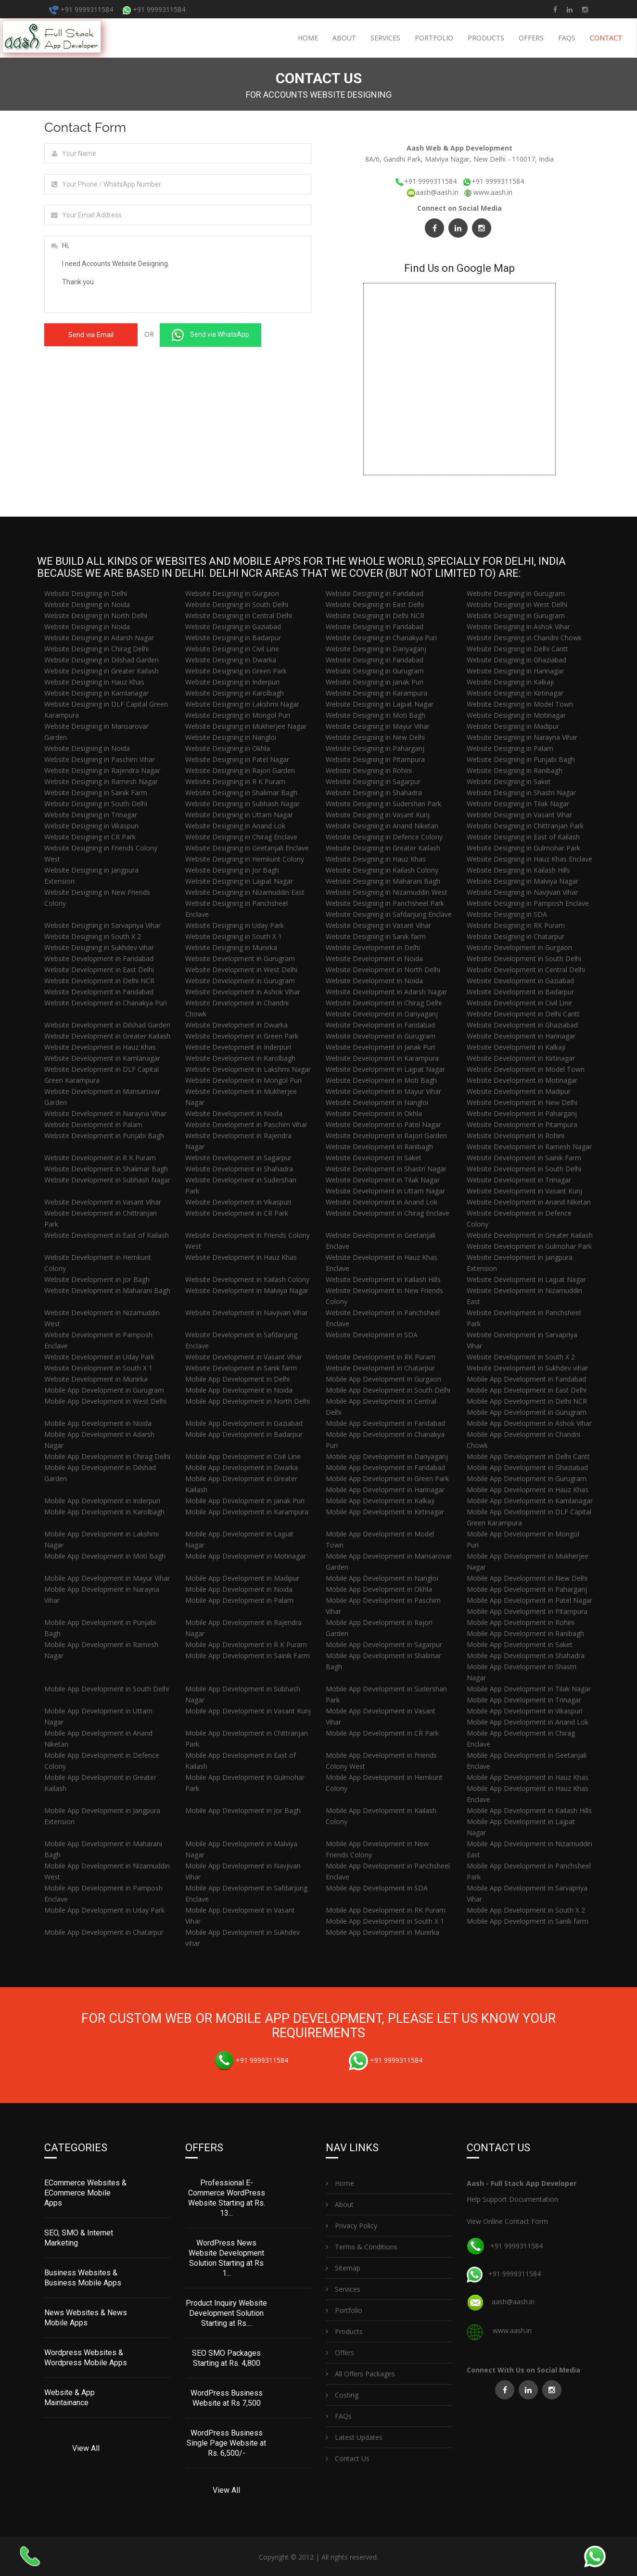 Image resolution: width=637 pixels, height=2576 pixels. I want to click on Website Development in Lajpat Nagar, so click(385, 1069).